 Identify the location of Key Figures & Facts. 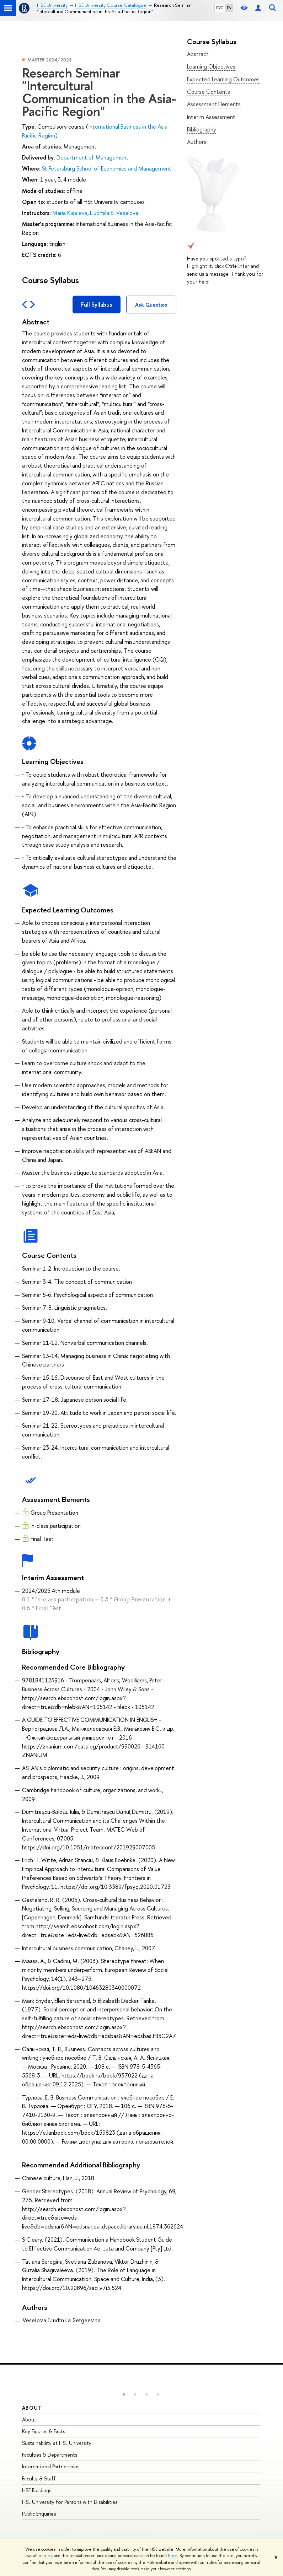
(43, 2431).